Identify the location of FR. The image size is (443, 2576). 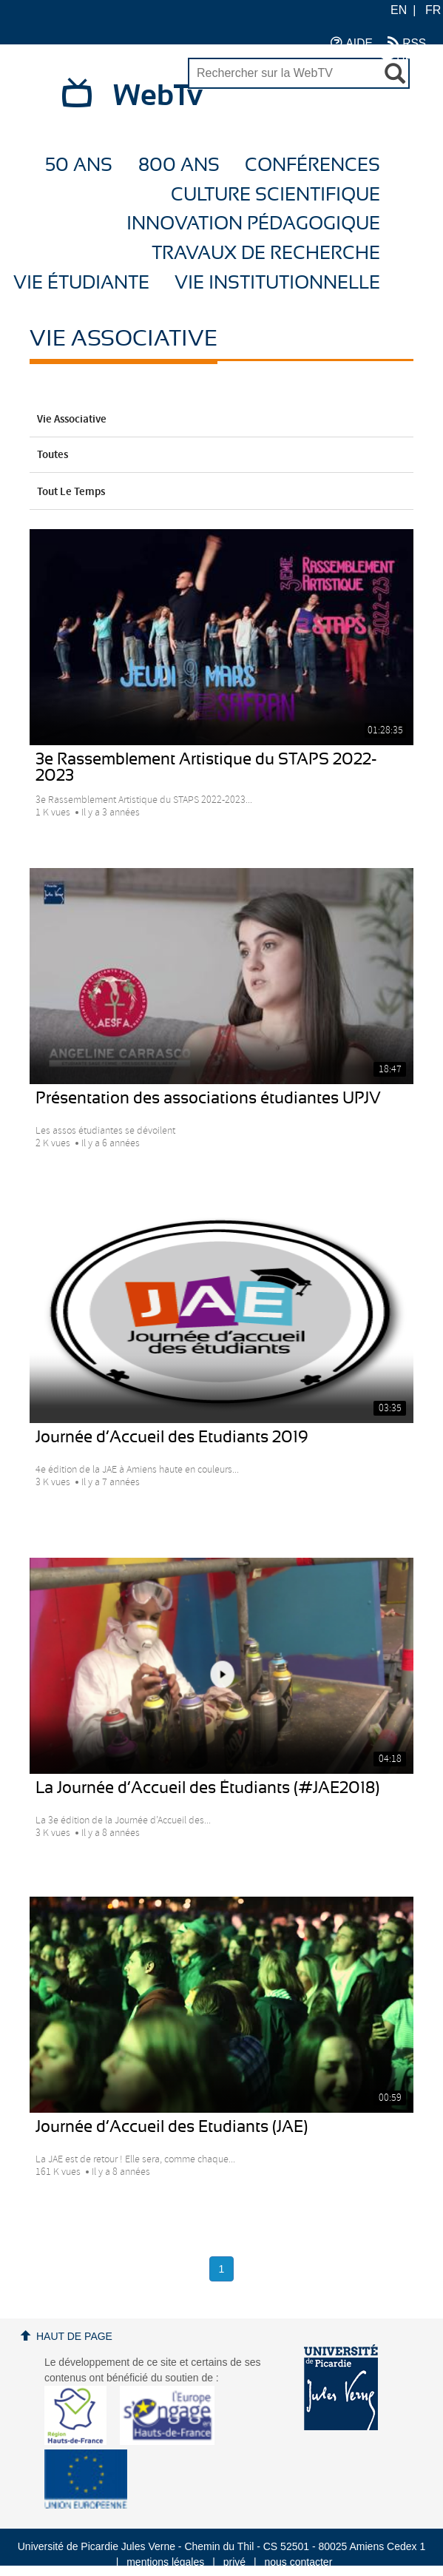
(433, 10).